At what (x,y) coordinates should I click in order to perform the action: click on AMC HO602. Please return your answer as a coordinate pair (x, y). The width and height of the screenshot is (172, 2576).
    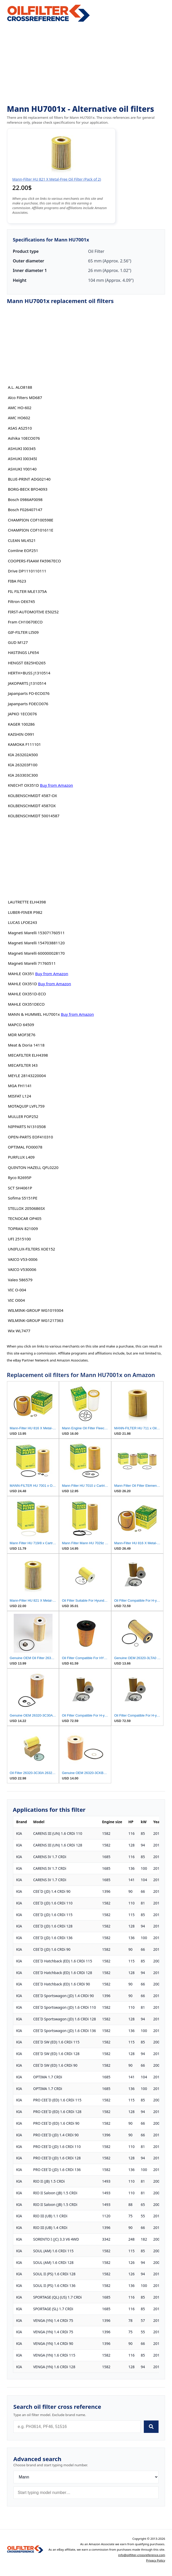
    Looking at the image, I should click on (19, 417).